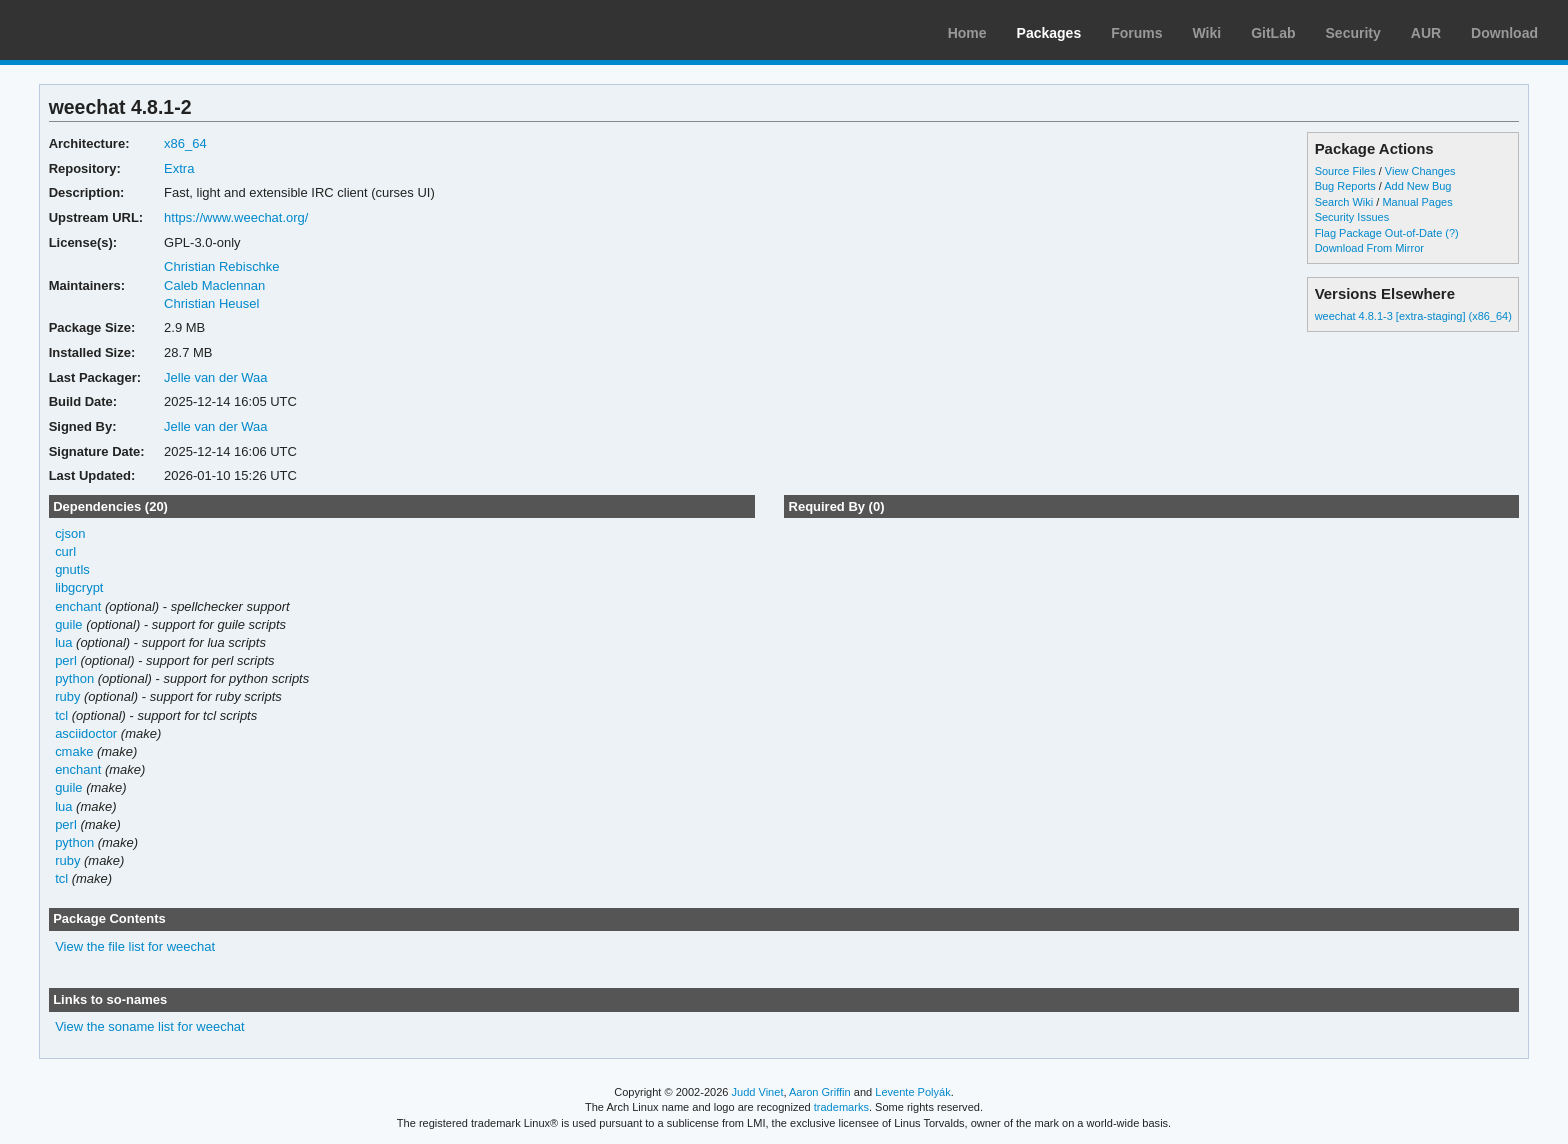  I want to click on Search Wiki, so click(1344, 202).